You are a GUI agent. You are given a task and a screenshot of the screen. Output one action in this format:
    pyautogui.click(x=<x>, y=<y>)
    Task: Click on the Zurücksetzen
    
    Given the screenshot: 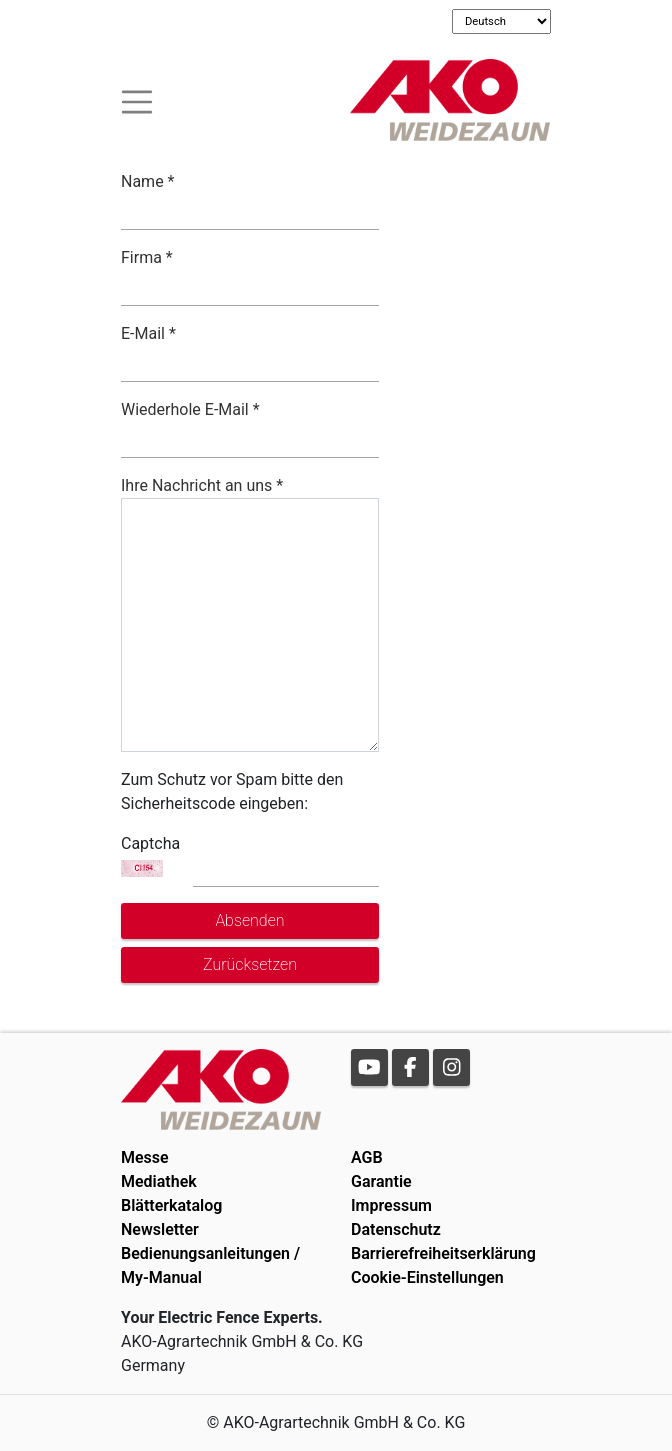 What is the action you would take?
    pyautogui.click(x=250, y=964)
    